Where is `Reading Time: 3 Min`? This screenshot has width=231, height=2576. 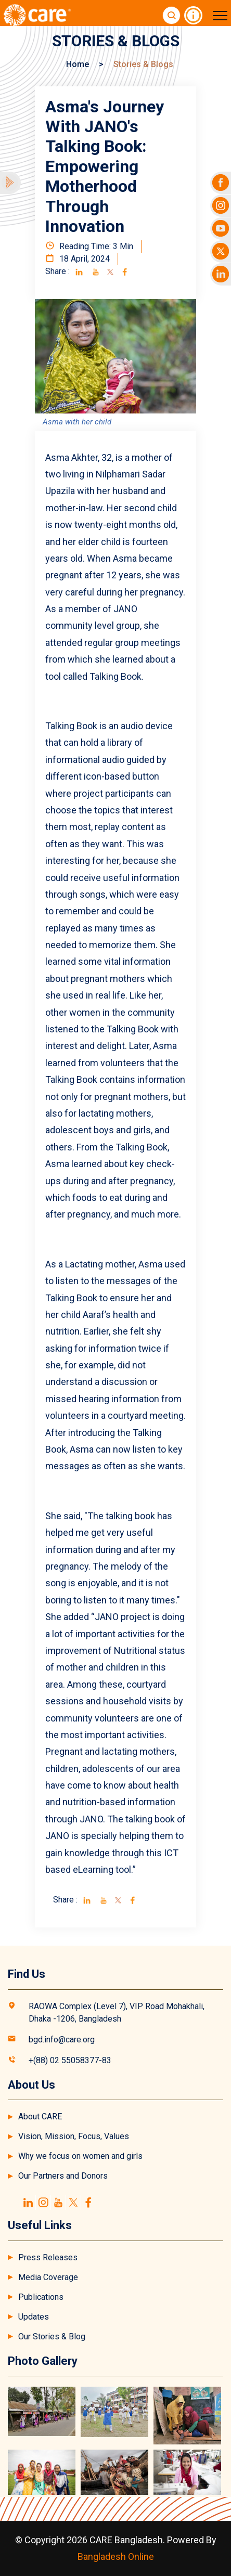 Reading Time: 3 Min is located at coordinates (89, 246).